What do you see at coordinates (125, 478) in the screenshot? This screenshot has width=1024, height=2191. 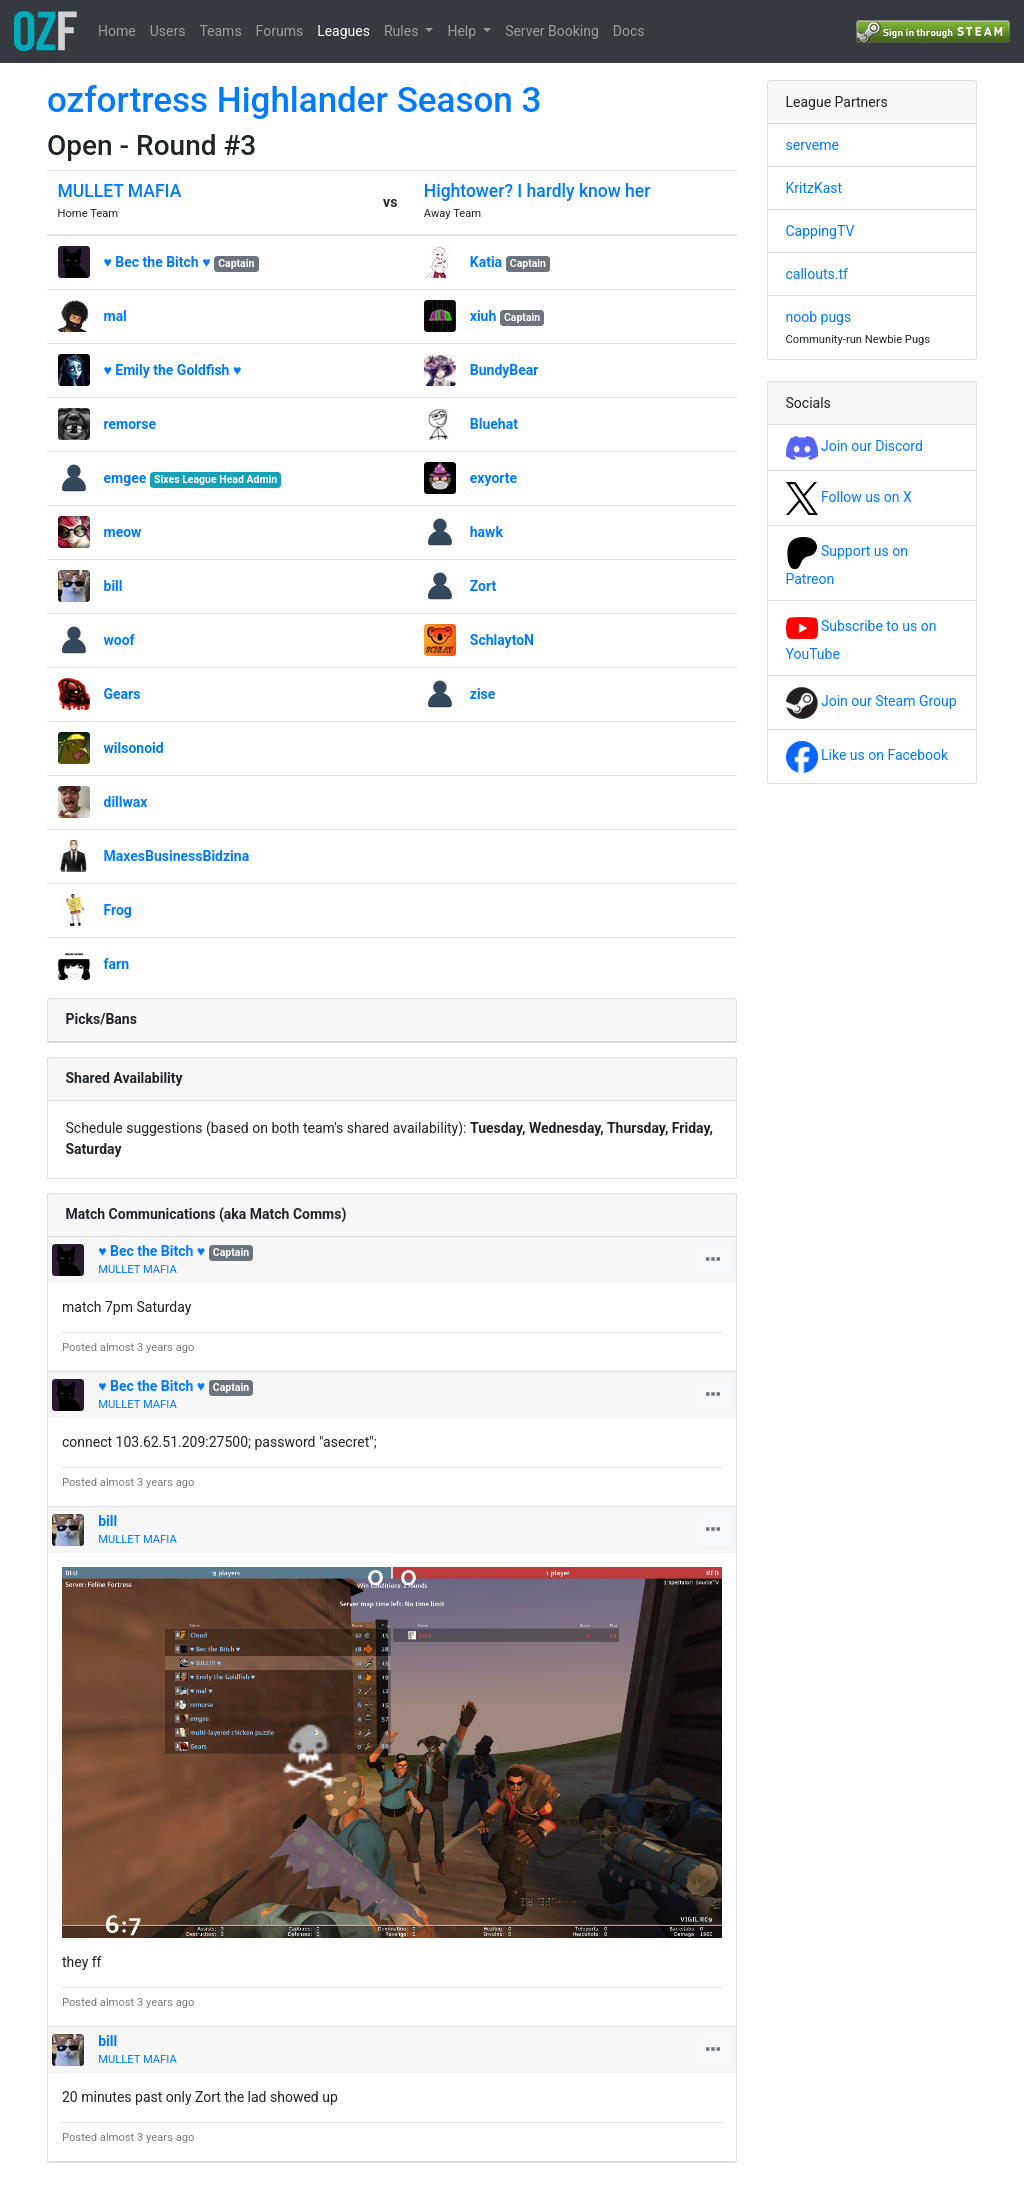 I see `emgee` at bounding box center [125, 478].